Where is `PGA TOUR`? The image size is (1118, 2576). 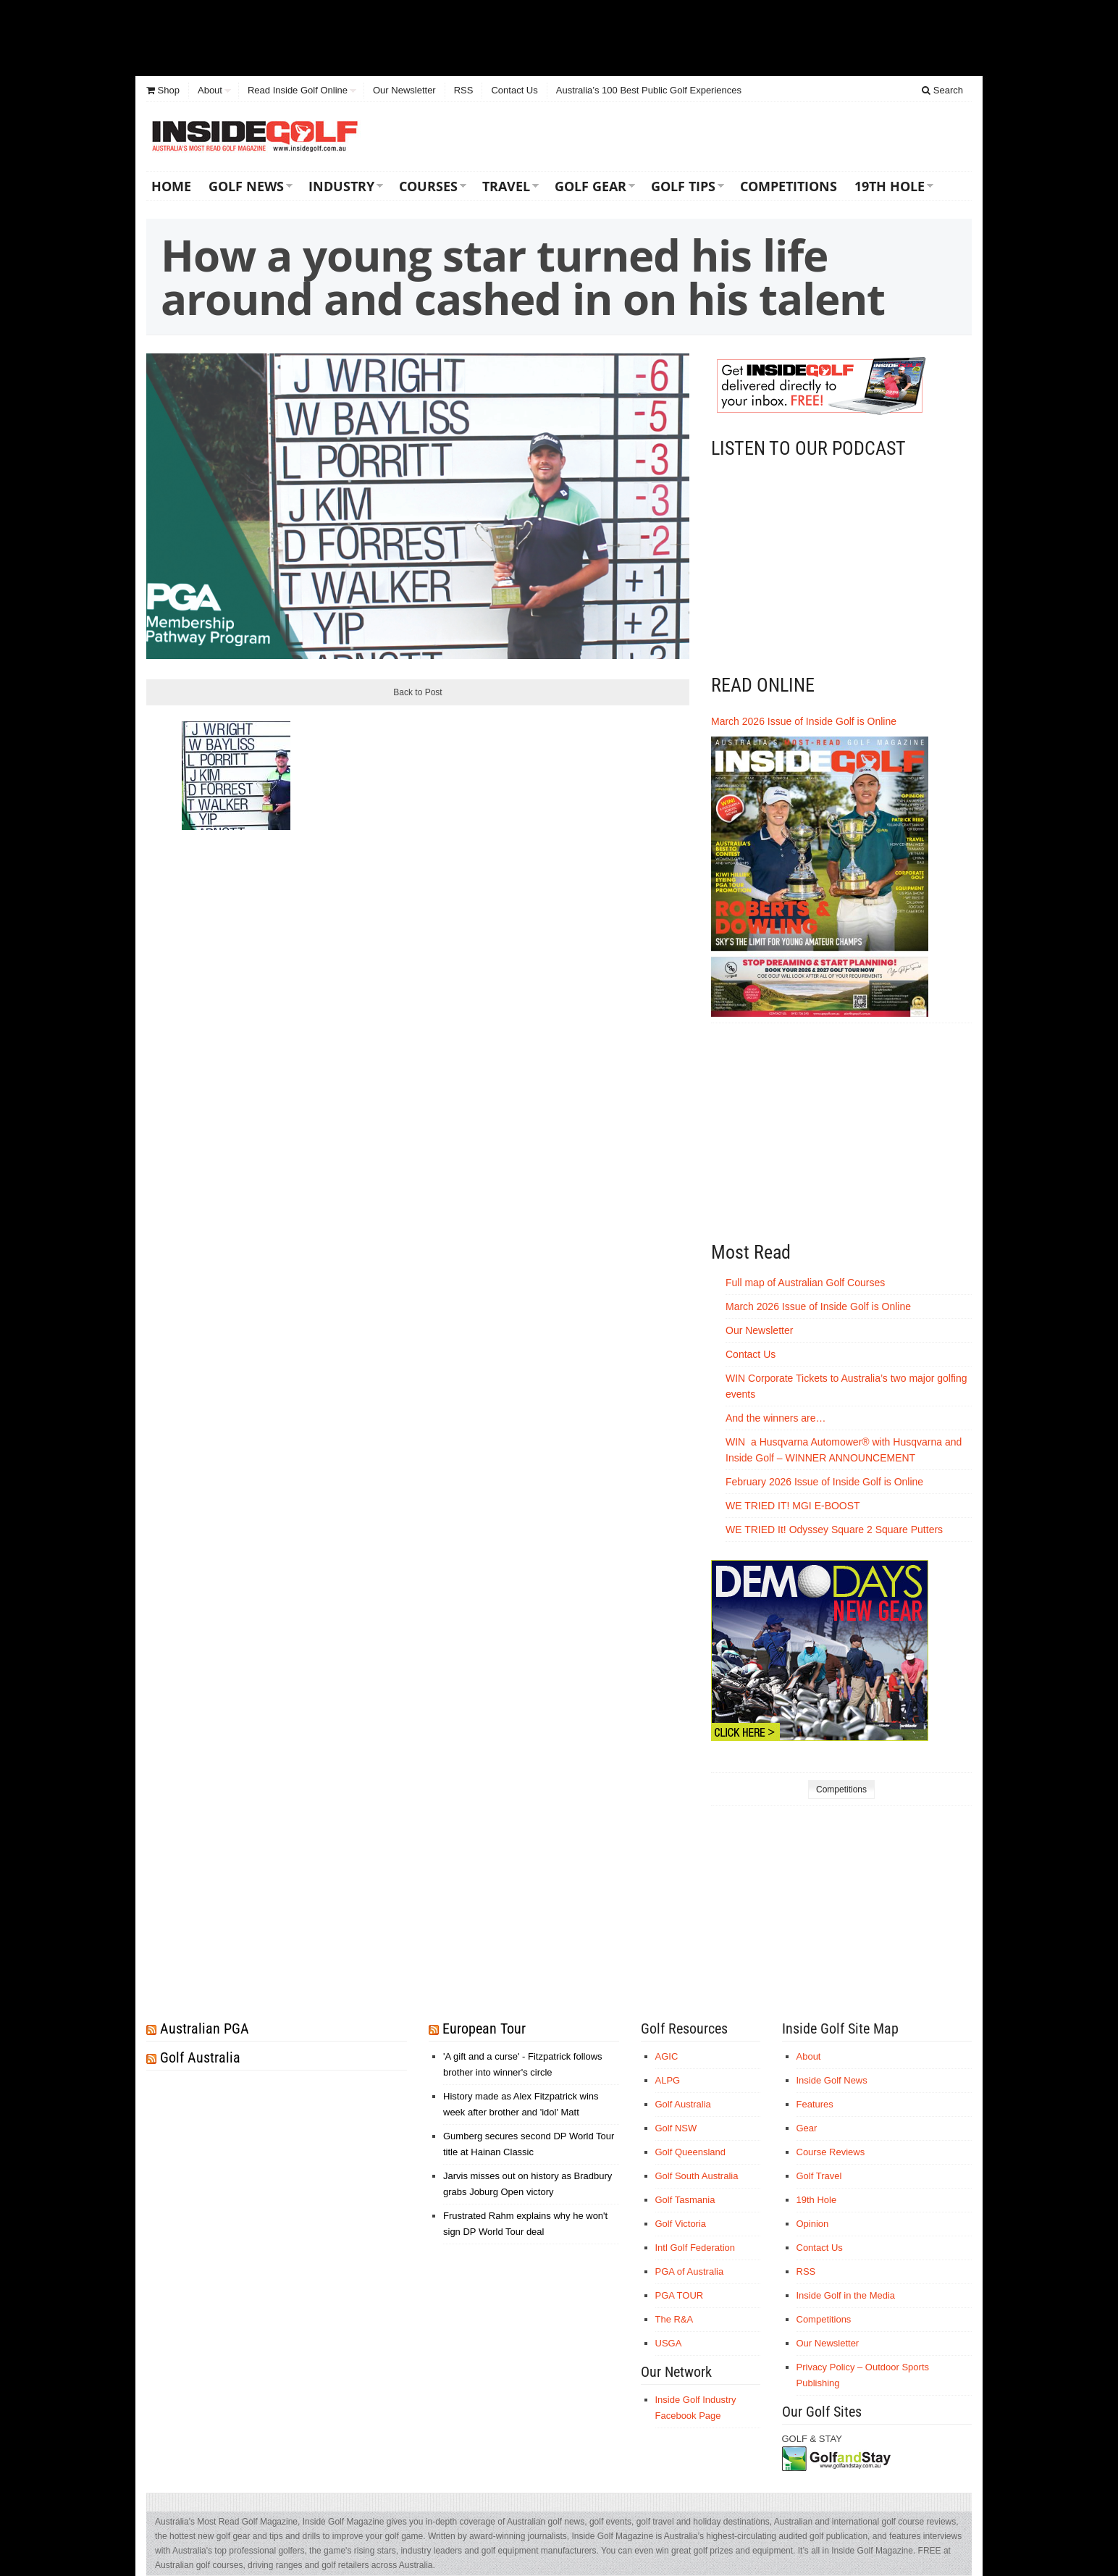 PGA TOUR is located at coordinates (679, 2295).